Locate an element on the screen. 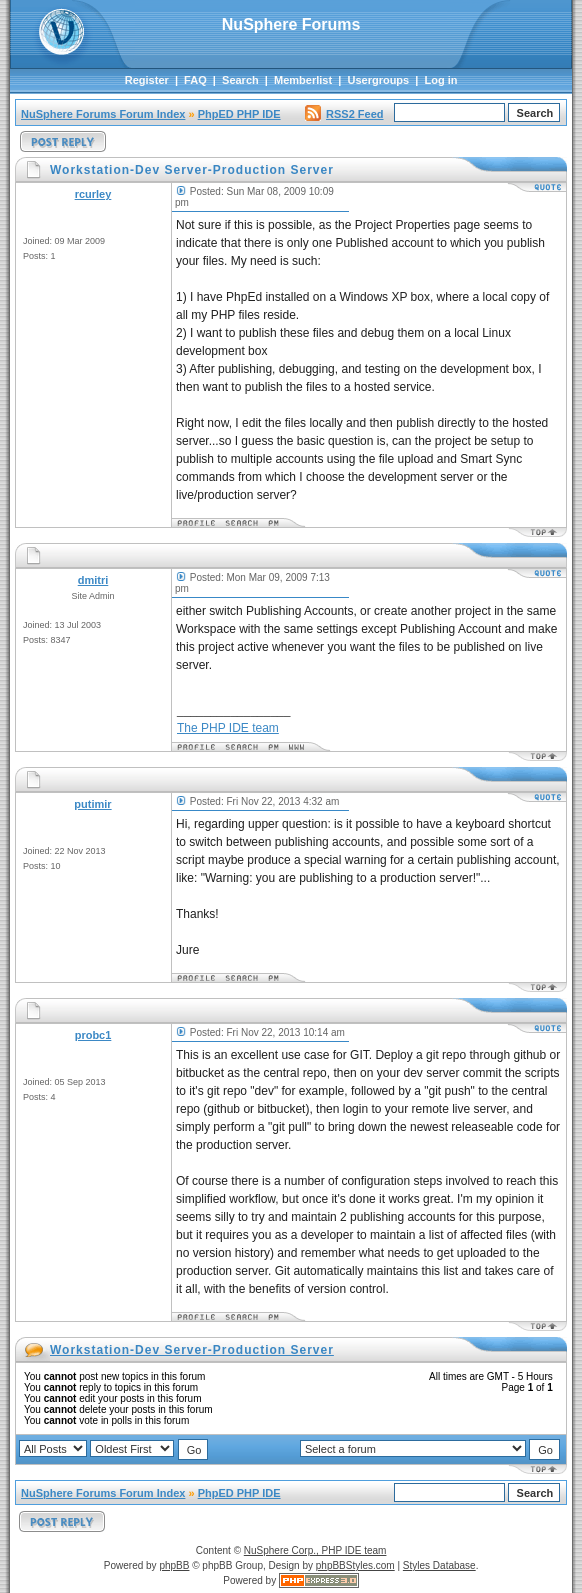  putimir is located at coordinates (92, 804).